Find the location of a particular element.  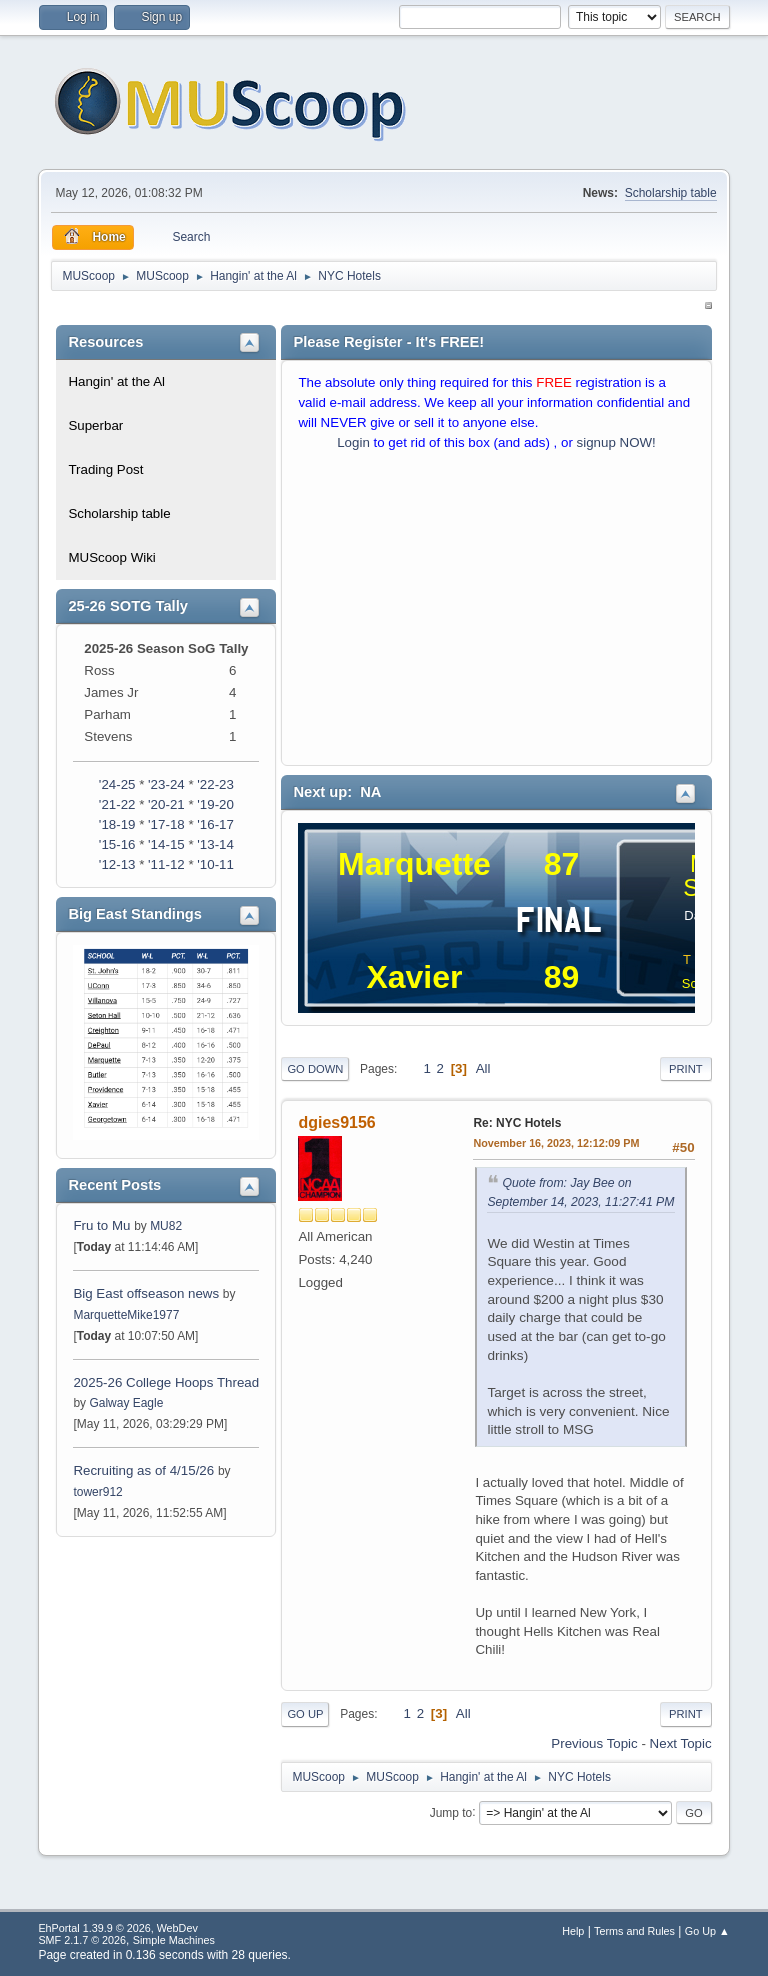

'18-19 is located at coordinates (117, 824).